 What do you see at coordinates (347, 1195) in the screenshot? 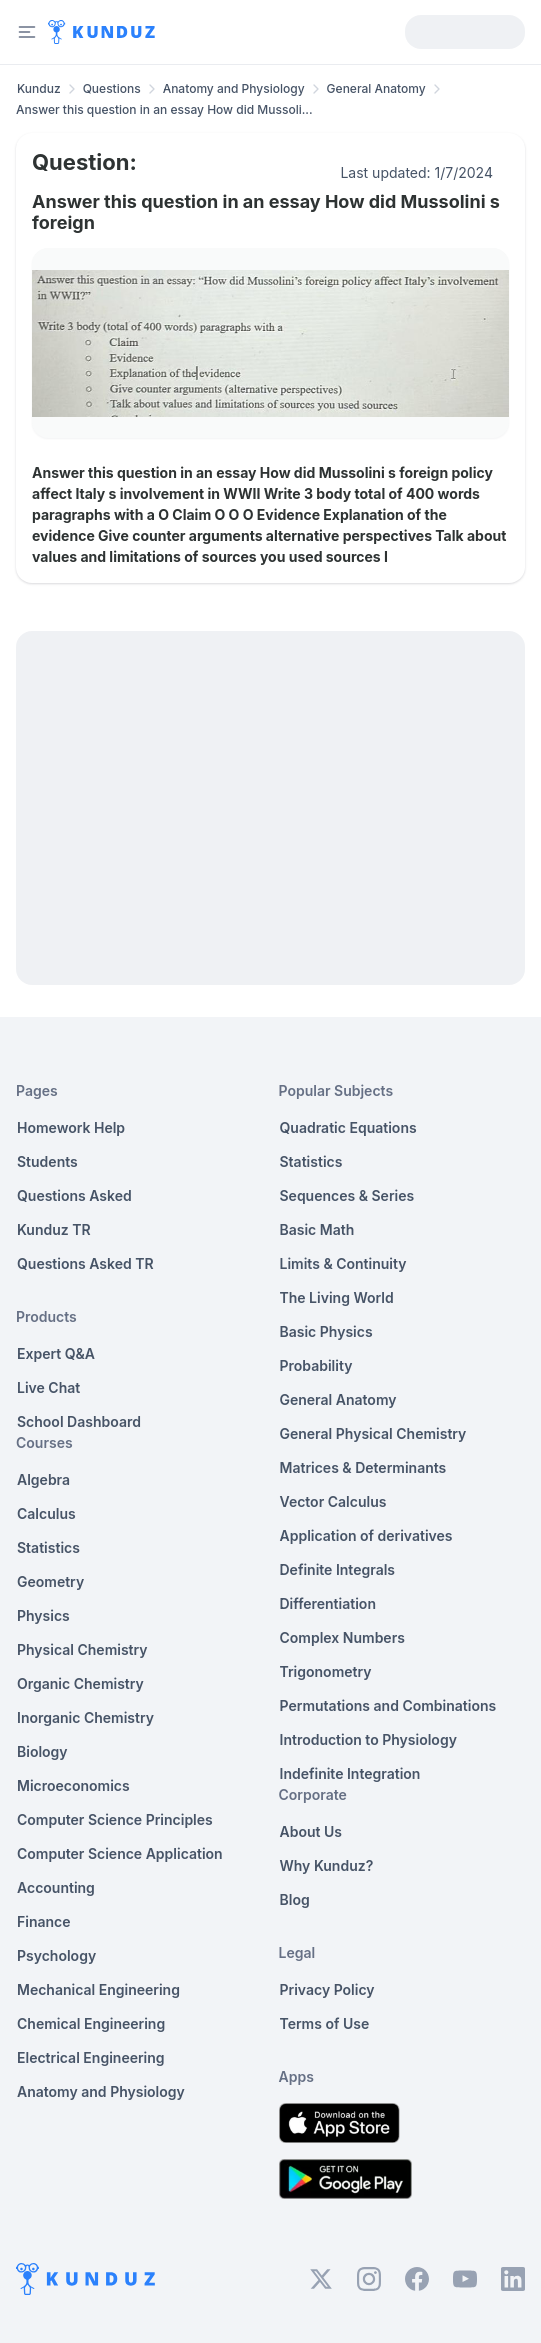
I see `Sequences & Series` at bounding box center [347, 1195].